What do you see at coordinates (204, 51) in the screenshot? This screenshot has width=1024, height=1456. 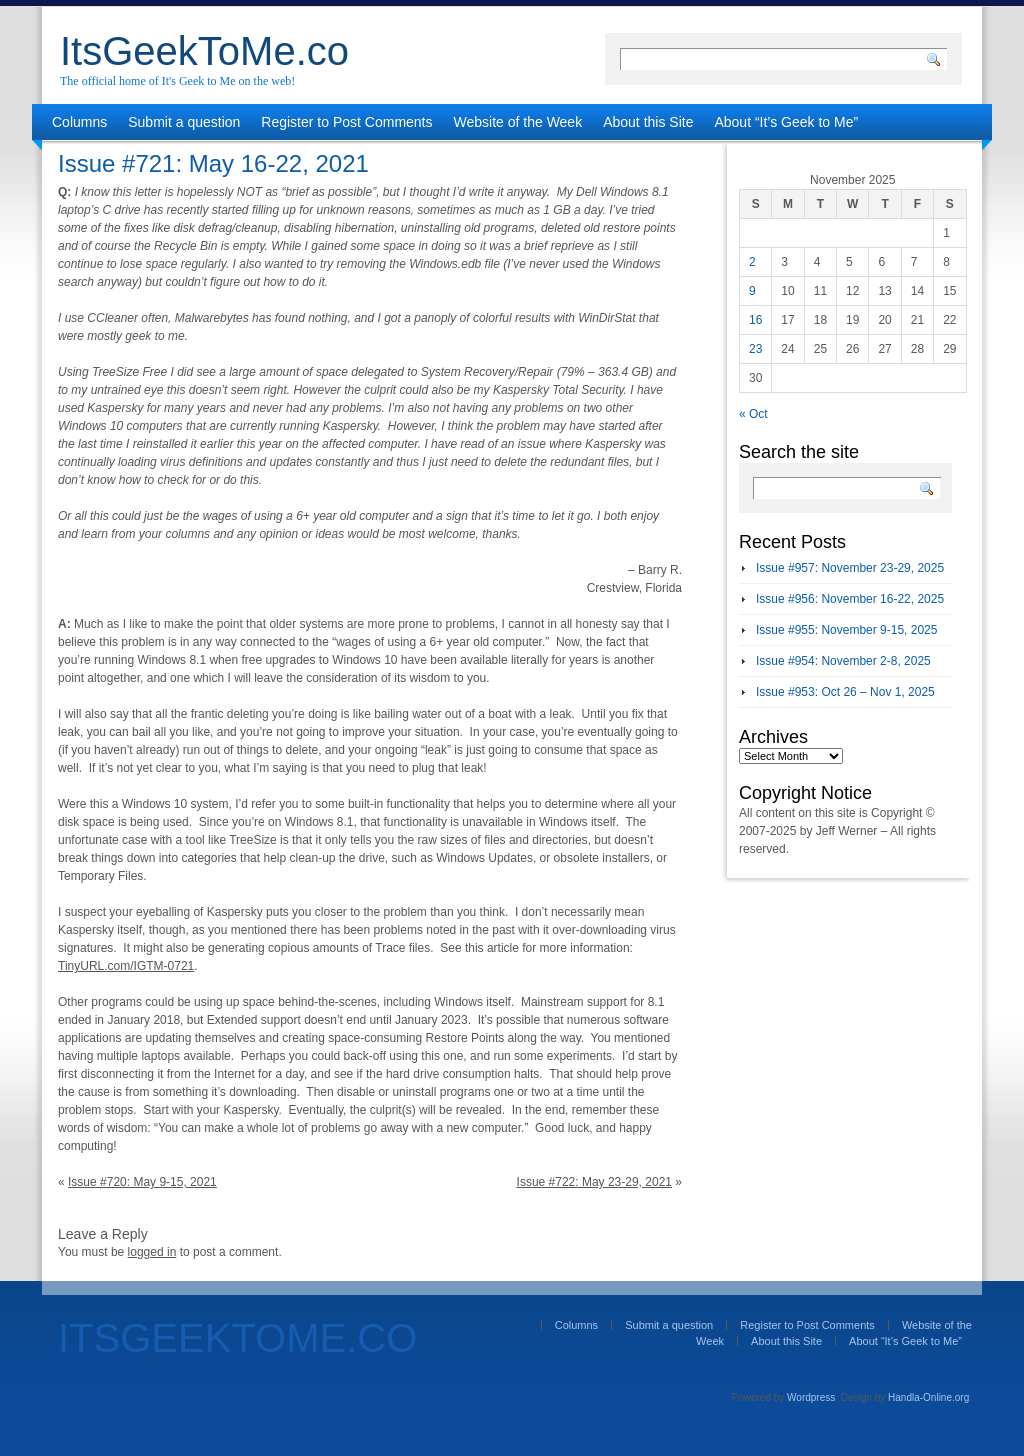 I see `ItsGeekToMe.co` at bounding box center [204, 51].